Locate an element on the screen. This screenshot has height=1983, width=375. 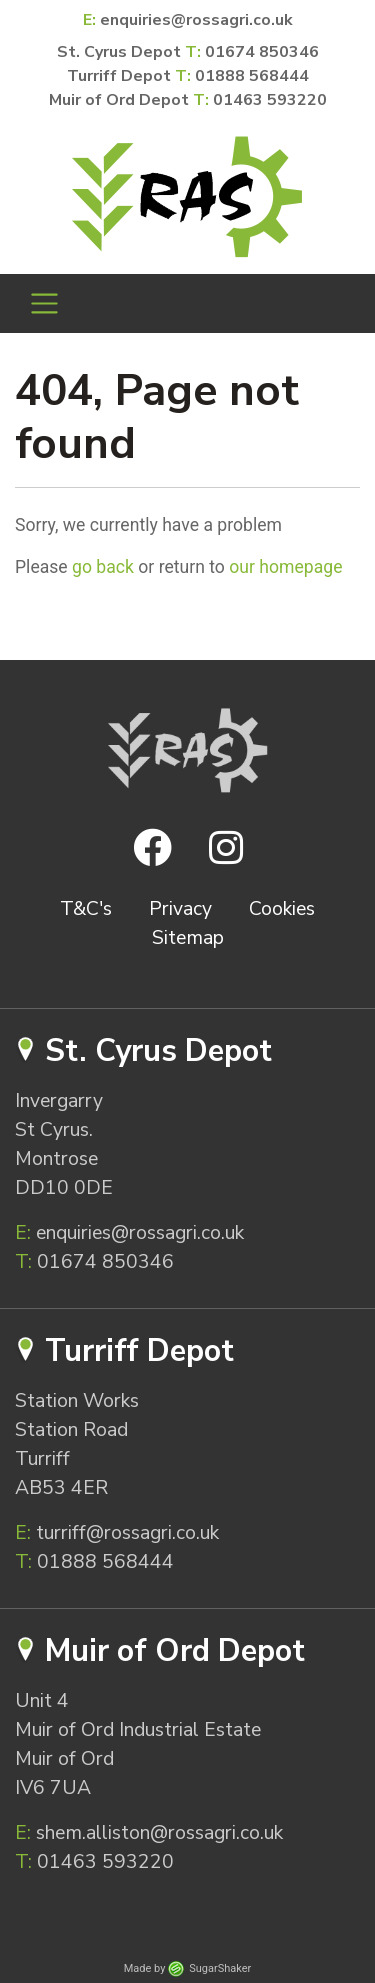
Sitemap is located at coordinates (188, 937).